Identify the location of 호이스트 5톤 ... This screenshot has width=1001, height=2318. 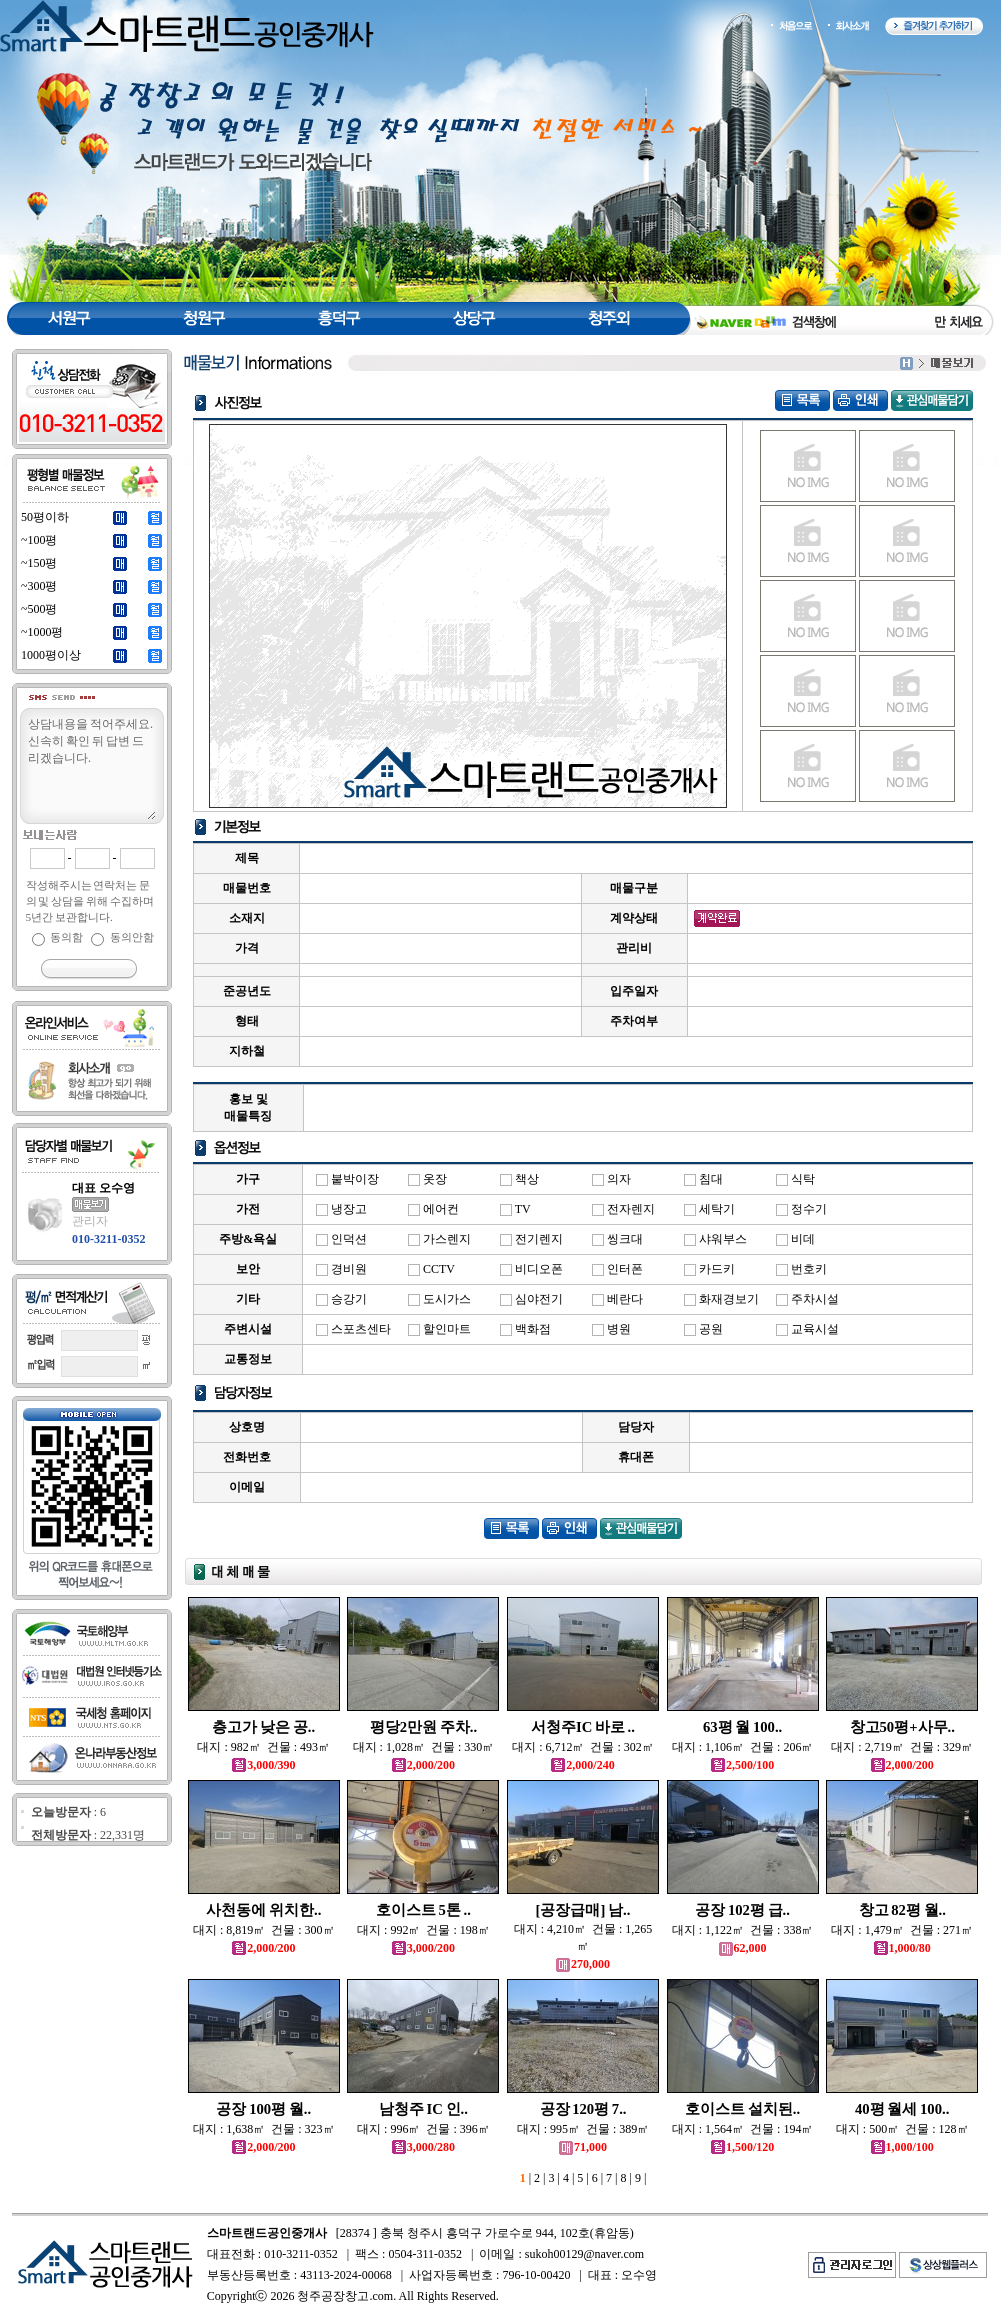
(423, 1910).